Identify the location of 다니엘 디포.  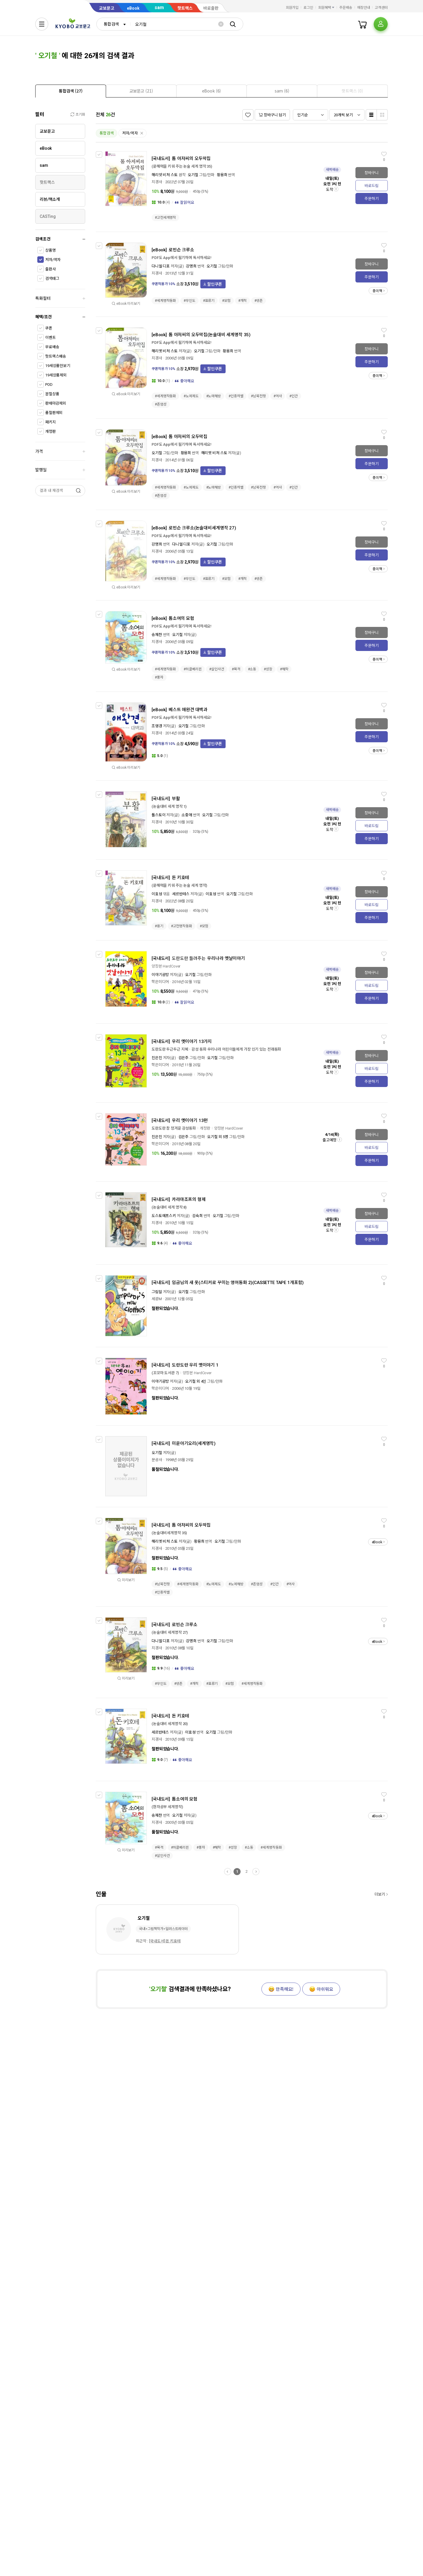
(161, 266).